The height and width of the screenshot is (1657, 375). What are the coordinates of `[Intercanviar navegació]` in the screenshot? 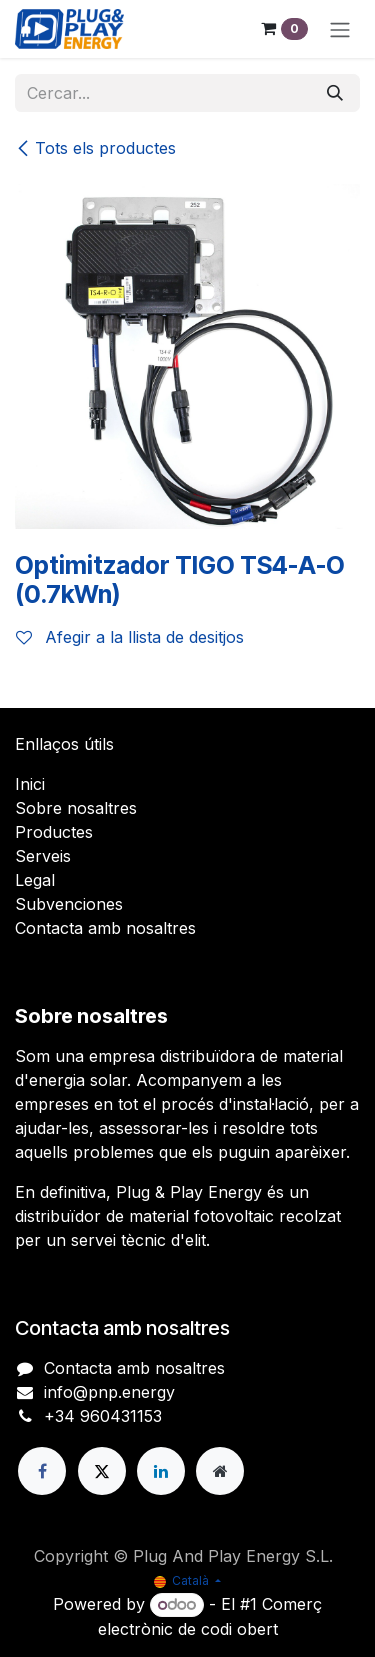 It's located at (340, 29).